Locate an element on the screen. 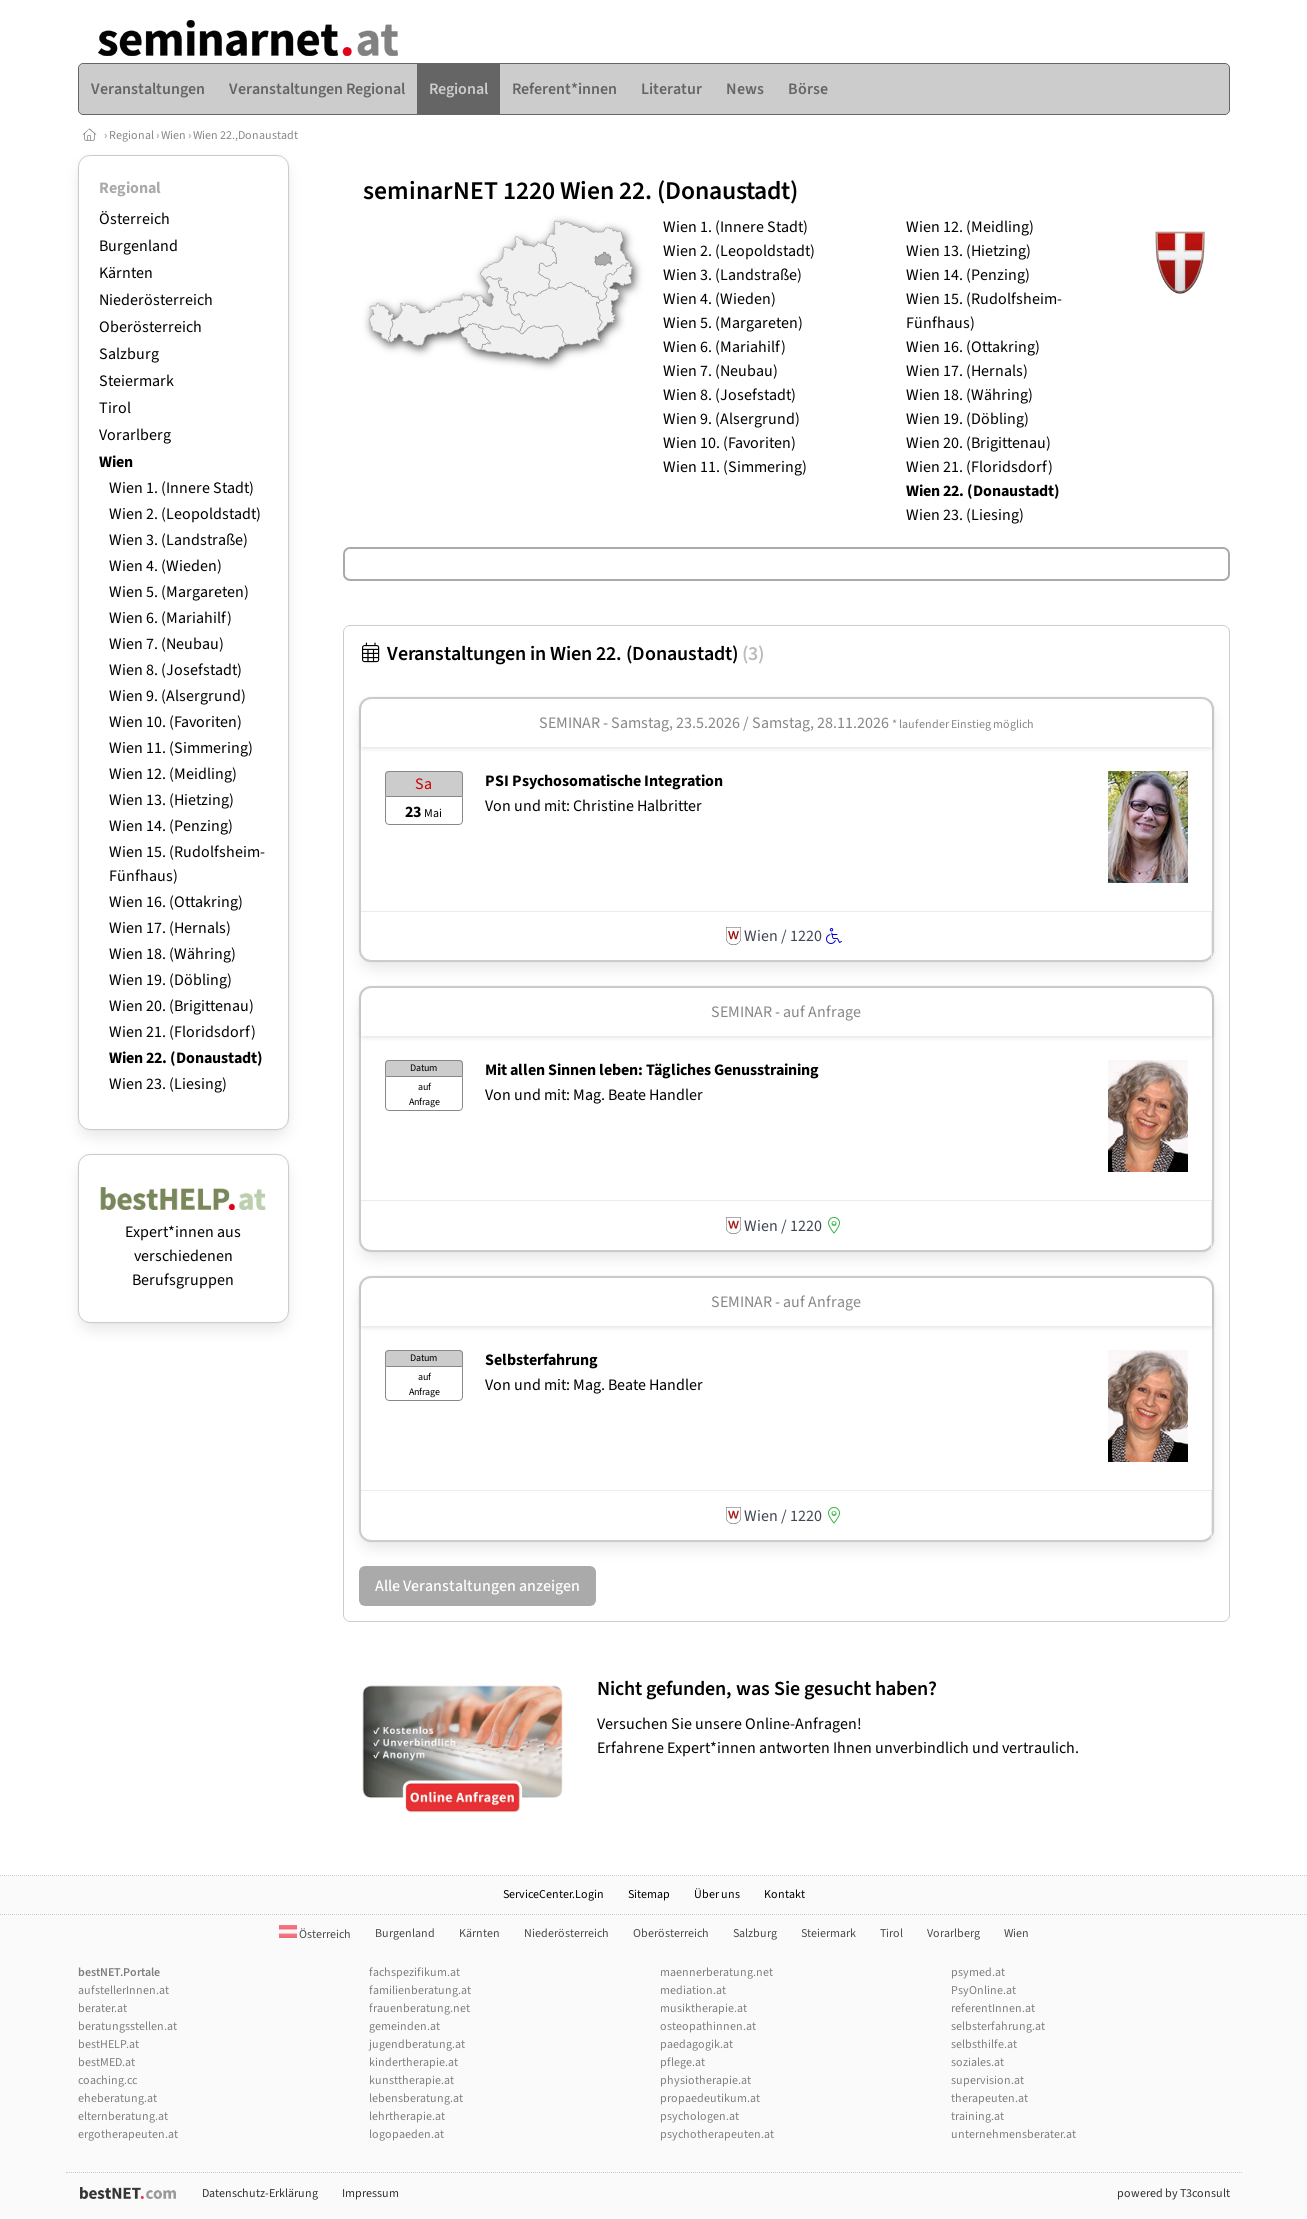 The width and height of the screenshot is (1307, 2219). pflege.at is located at coordinates (682, 2062).